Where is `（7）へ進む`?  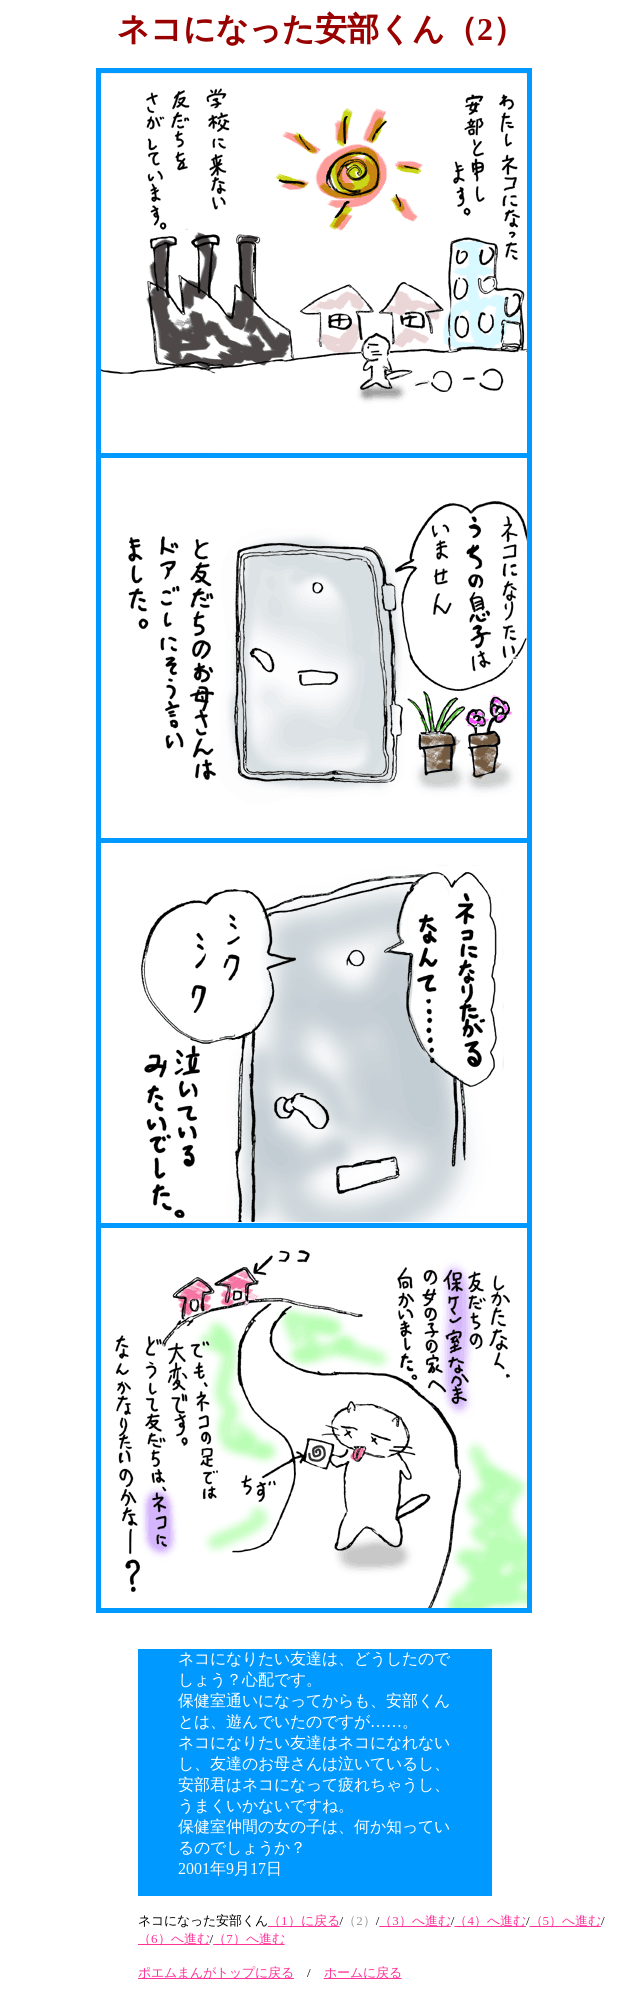 （7）へ進む is located at coordinates (249, 1938).